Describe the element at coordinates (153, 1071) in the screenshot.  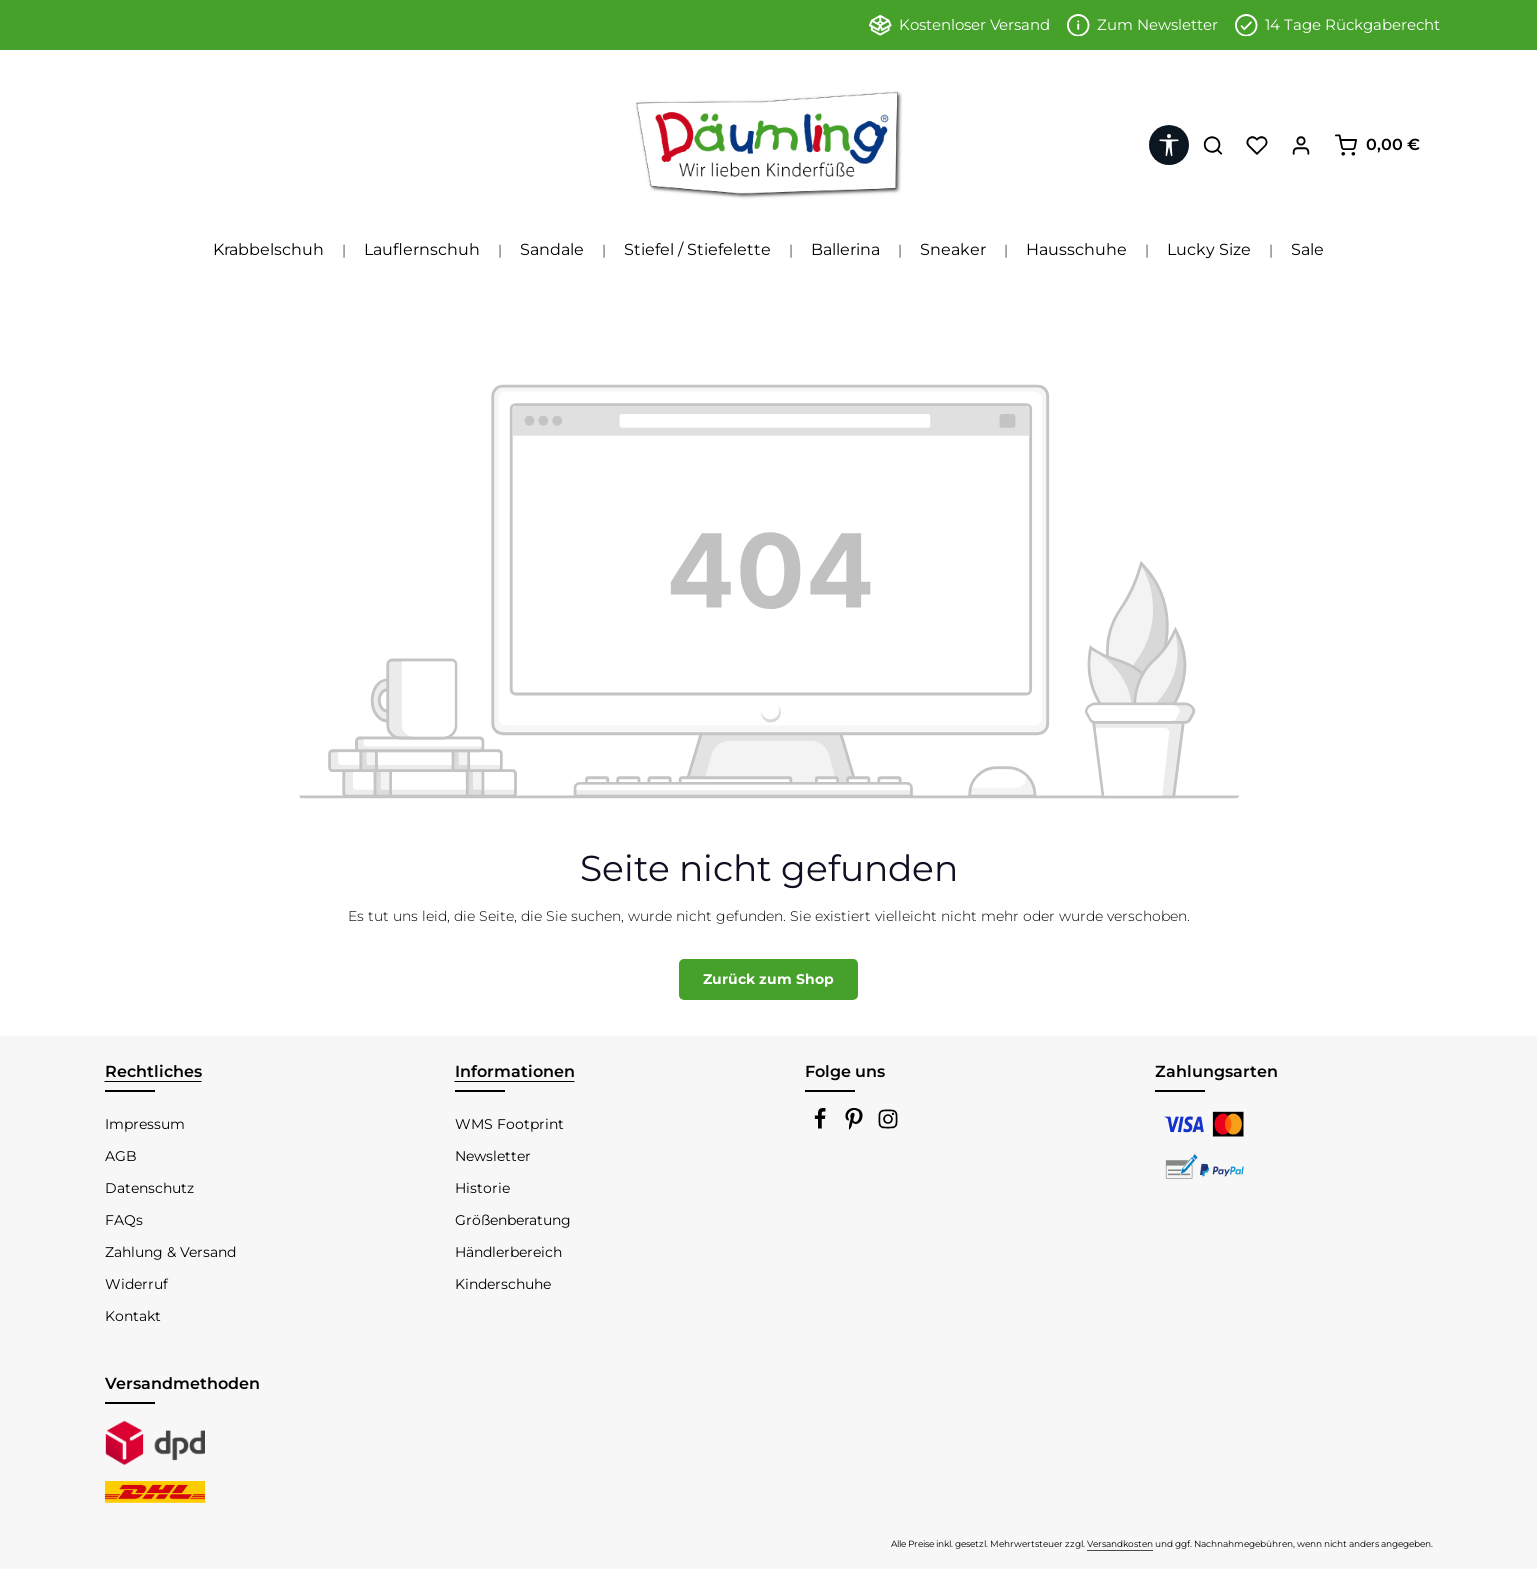
I see `Rechtliches` at that location.